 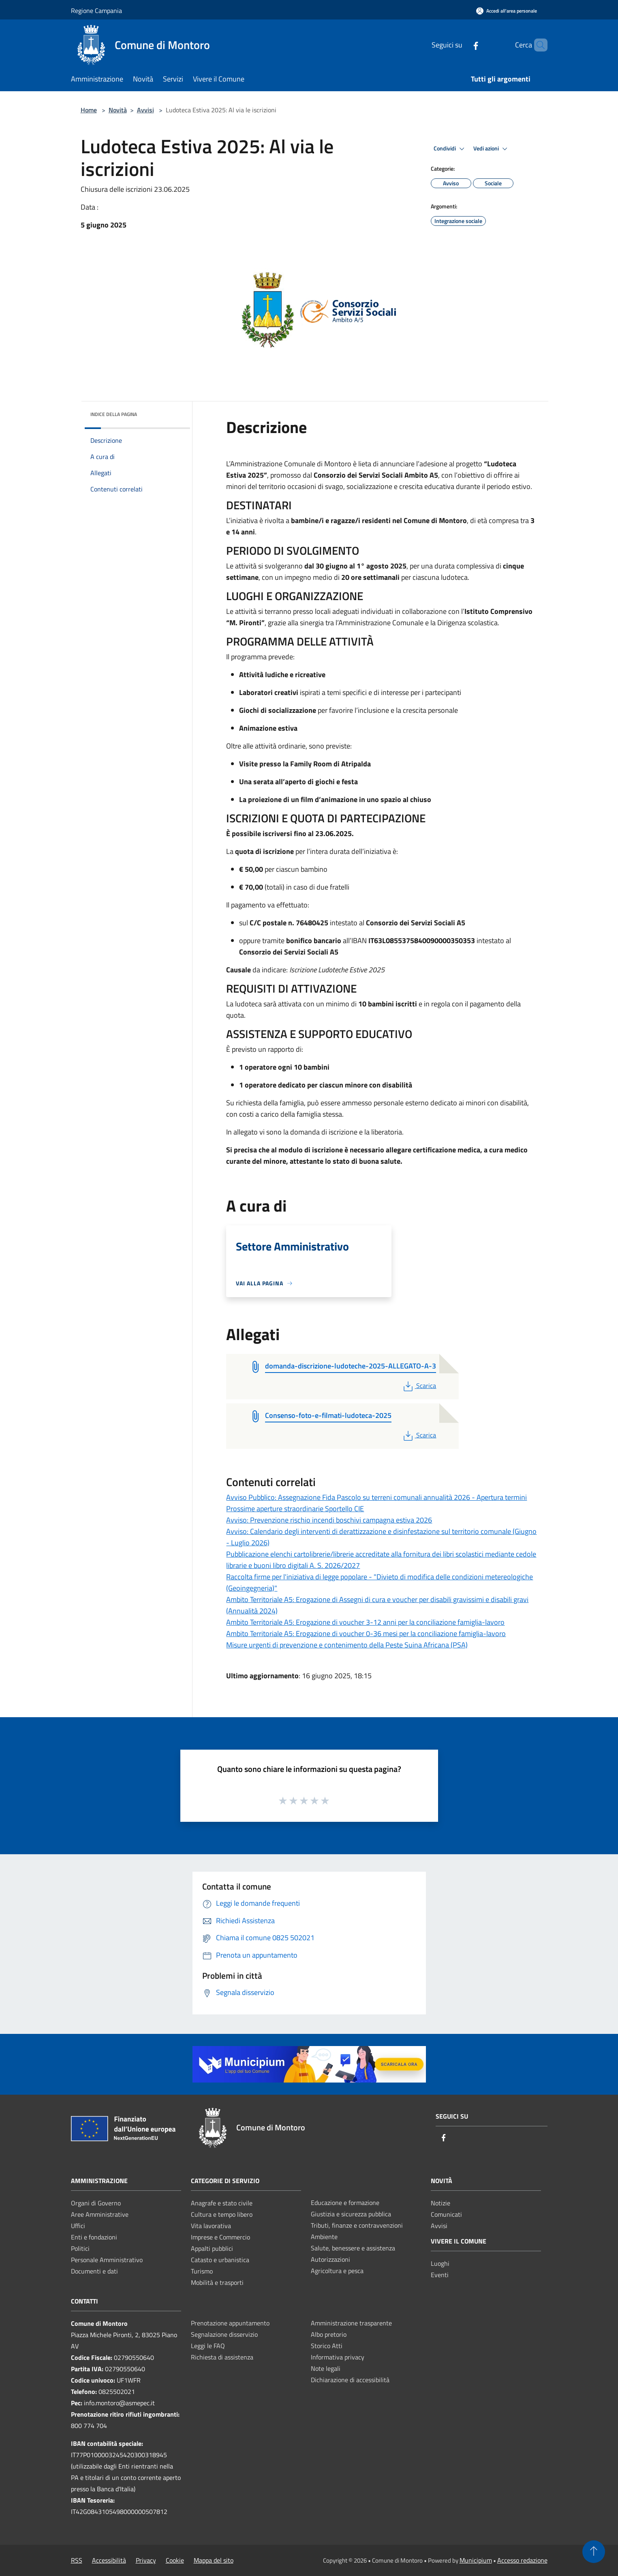 What do you see at coordinates (326, 2346) in the screenshot?
I see `Storico Atti` at bounding box center [326, 2346].